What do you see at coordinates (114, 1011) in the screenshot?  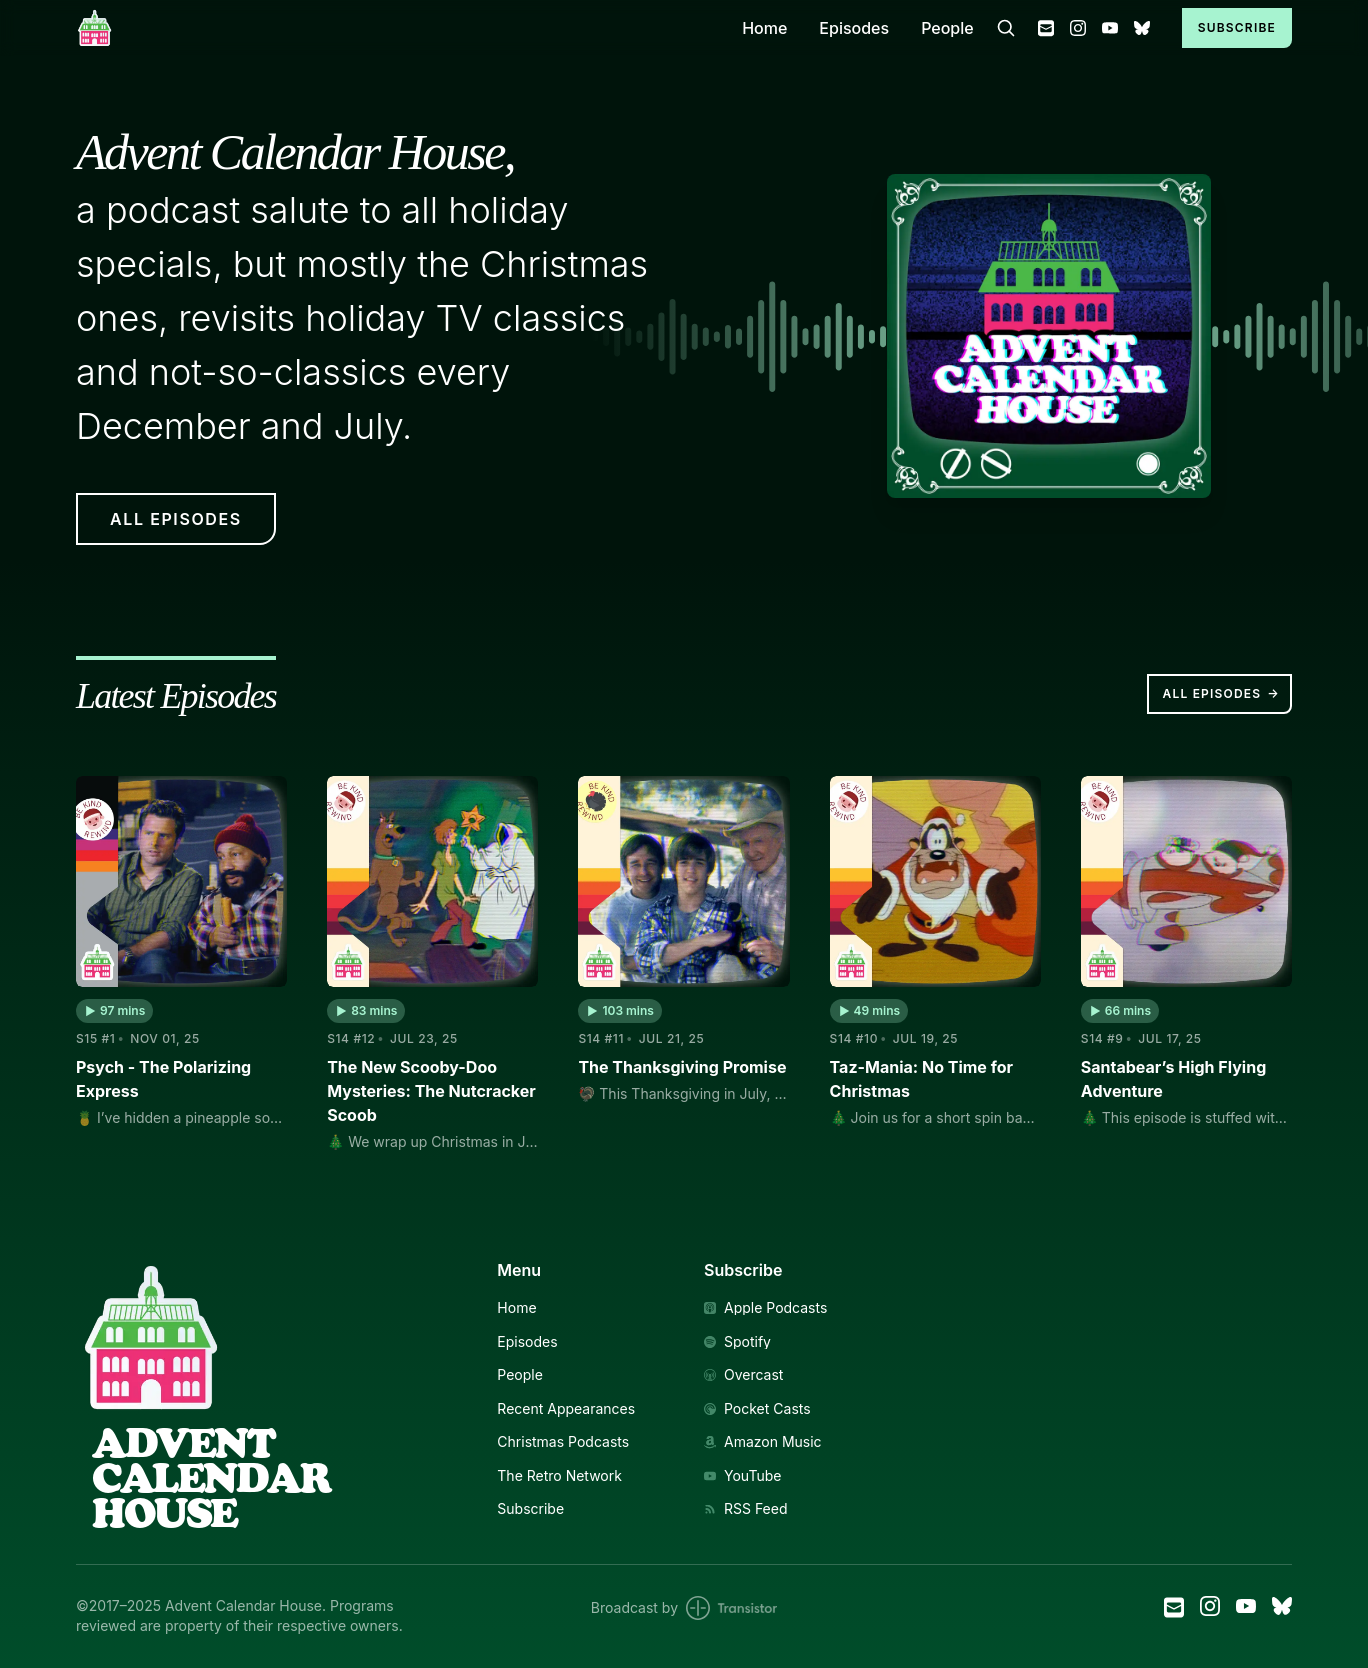 I see `[button]` at bounding box center [114, 1011].